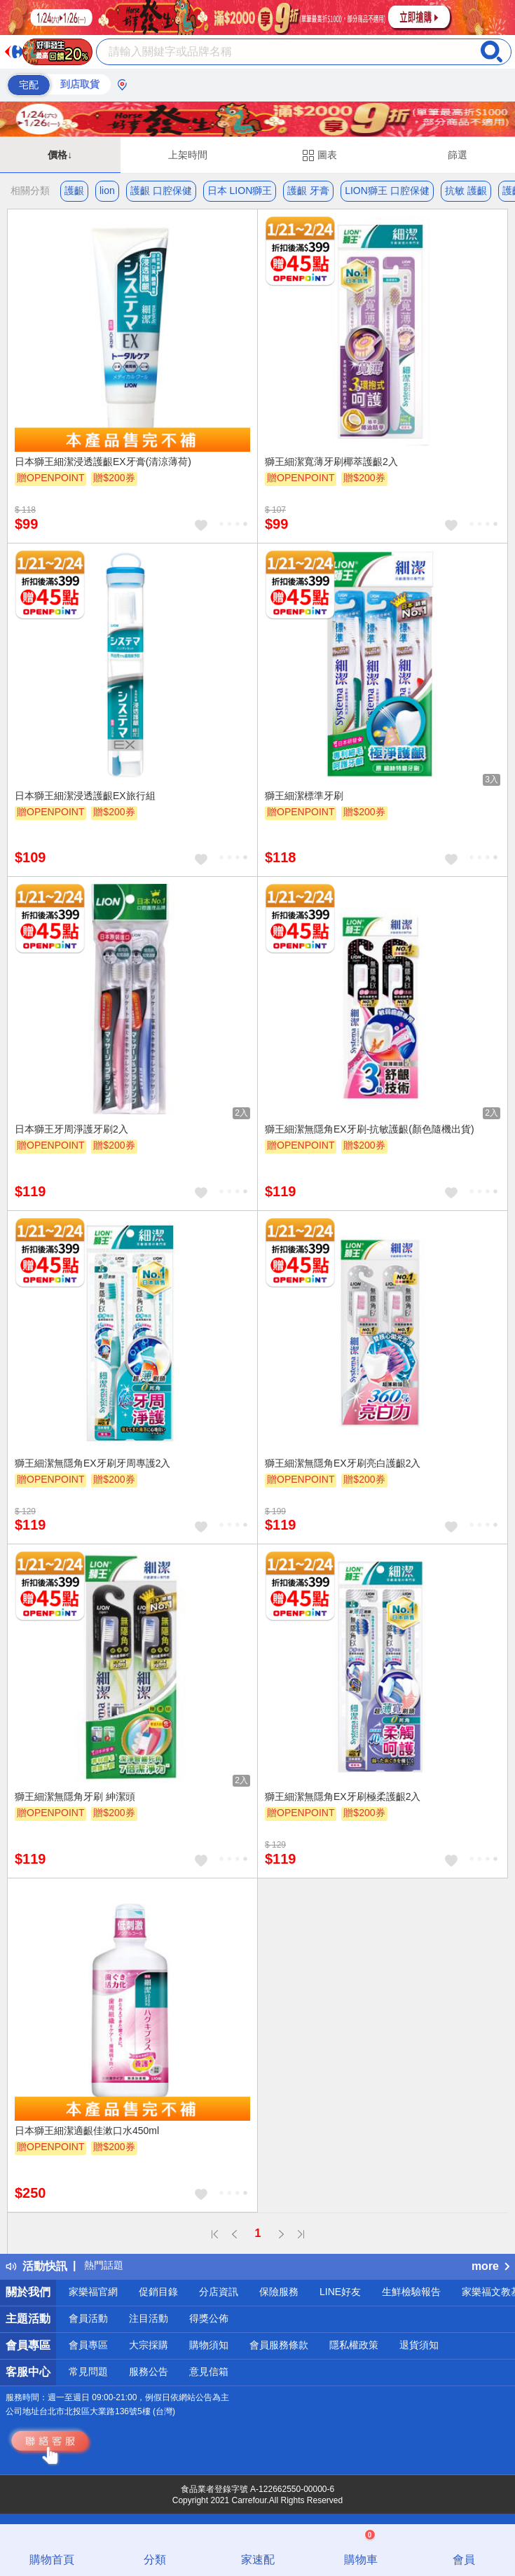  I want to click on 日本 LION獅王, so click(240, 190).